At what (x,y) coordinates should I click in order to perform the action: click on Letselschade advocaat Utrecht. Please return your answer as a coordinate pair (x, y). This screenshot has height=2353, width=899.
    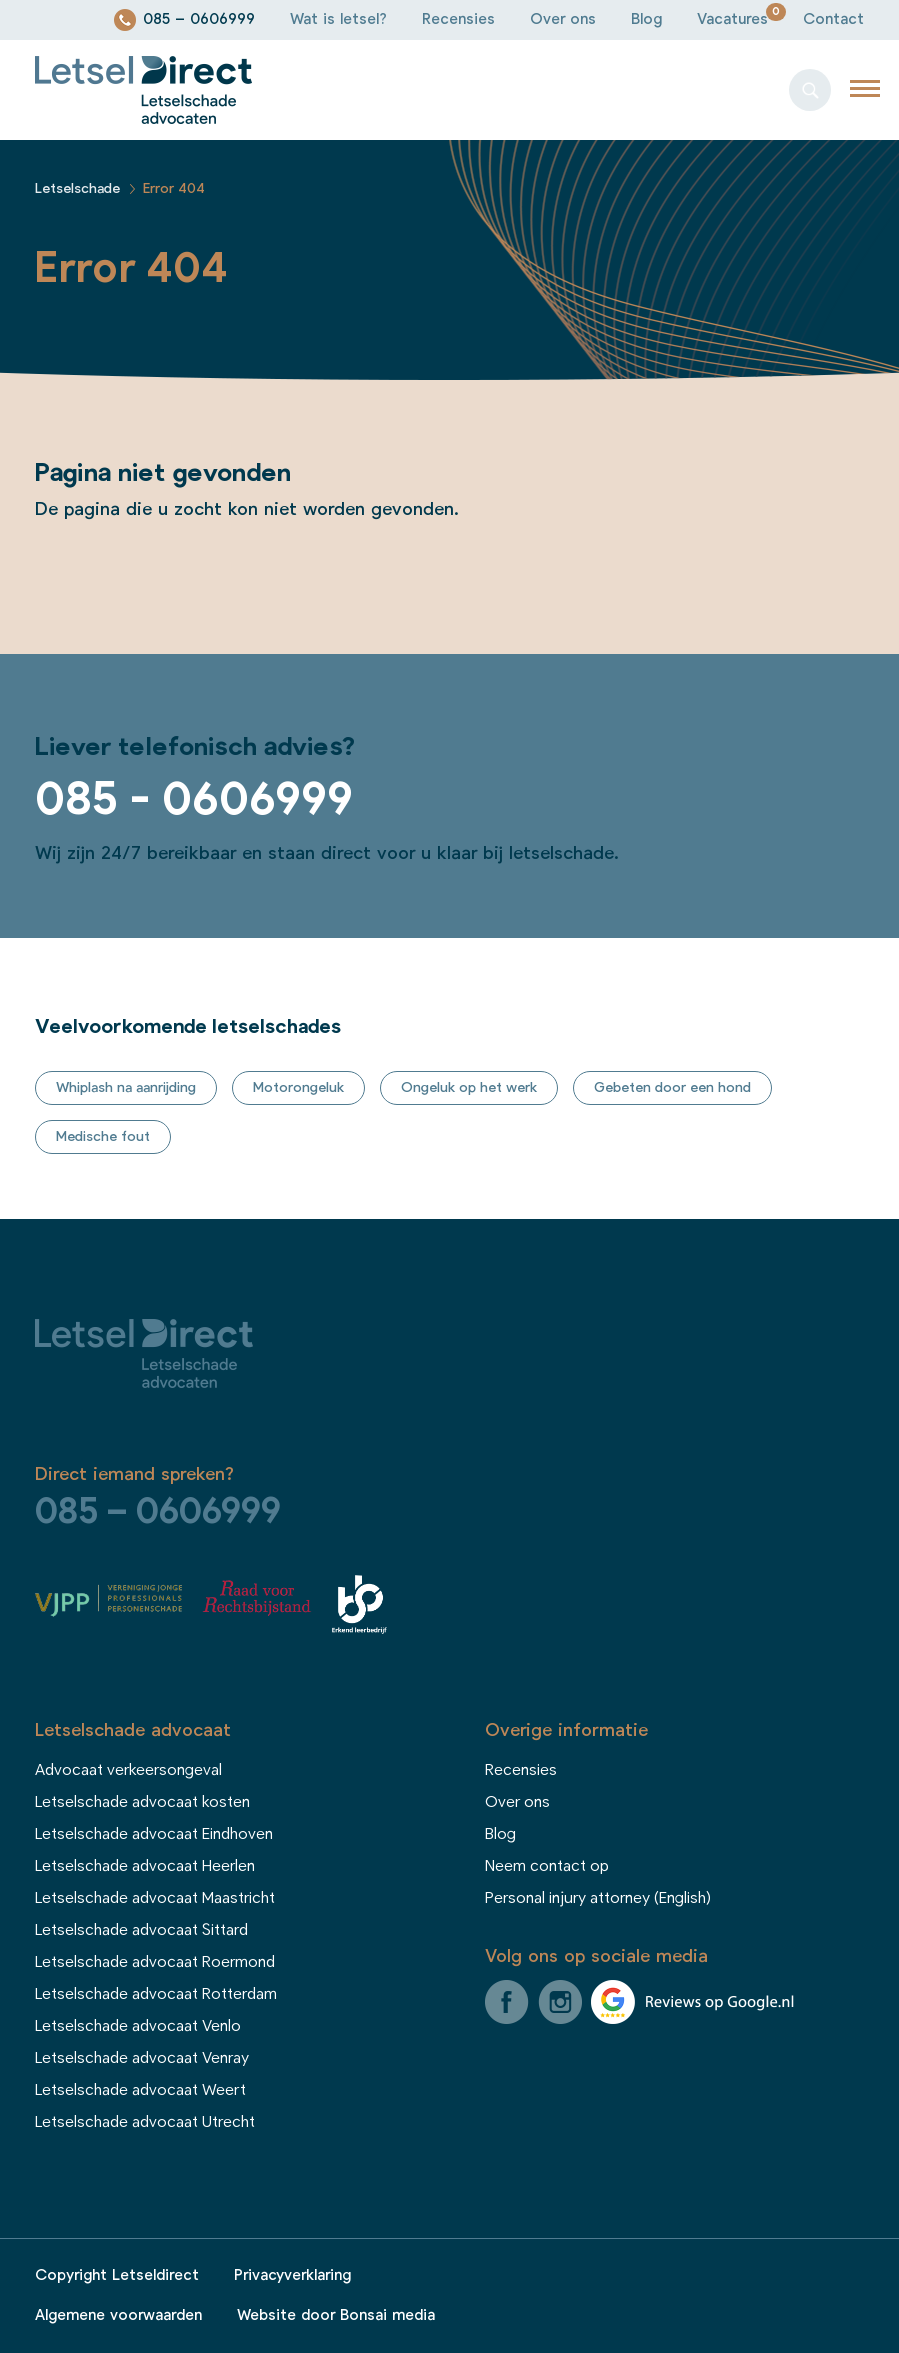
    Looking at the image, I should click on (145, 2122).